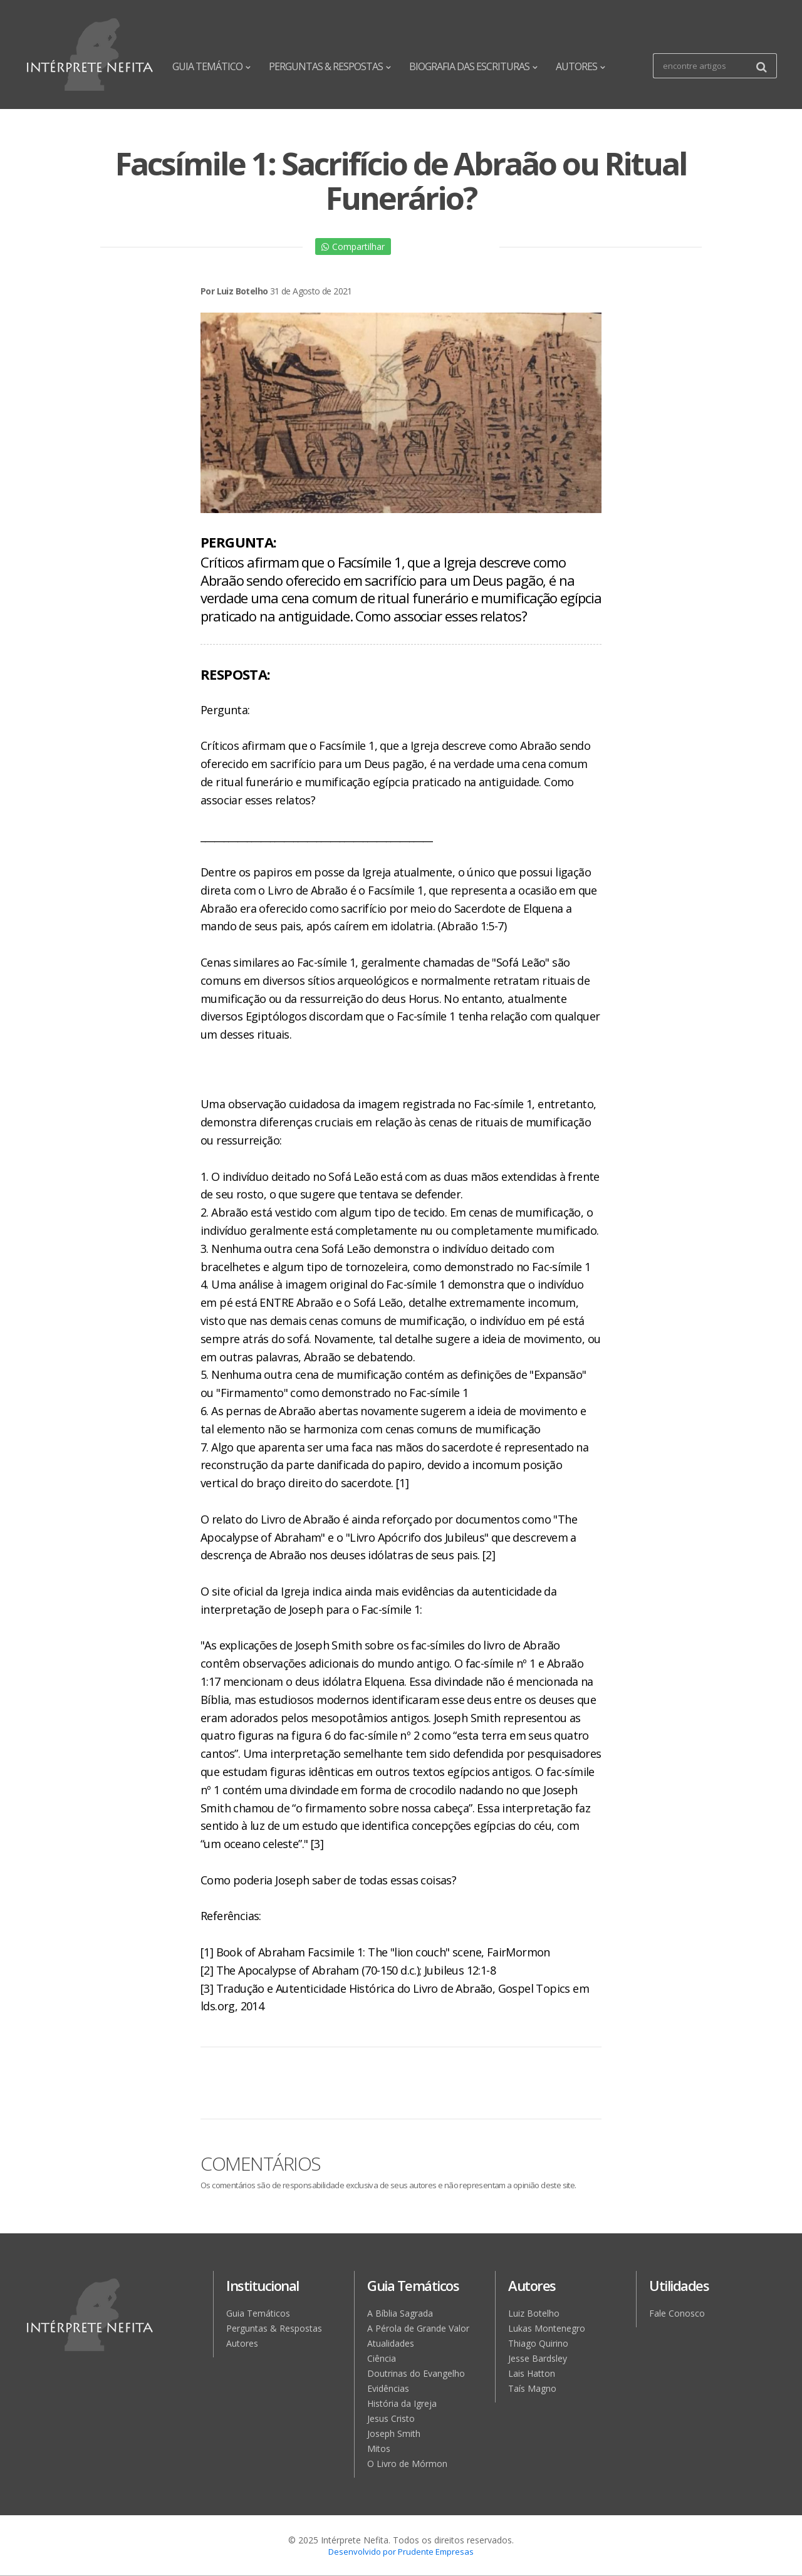 This screenshot has height=2576, width=802. Describe the element at coordinates (416, 2373) in the screenshot. I see `Doutrinas do Evangelho` at that location.